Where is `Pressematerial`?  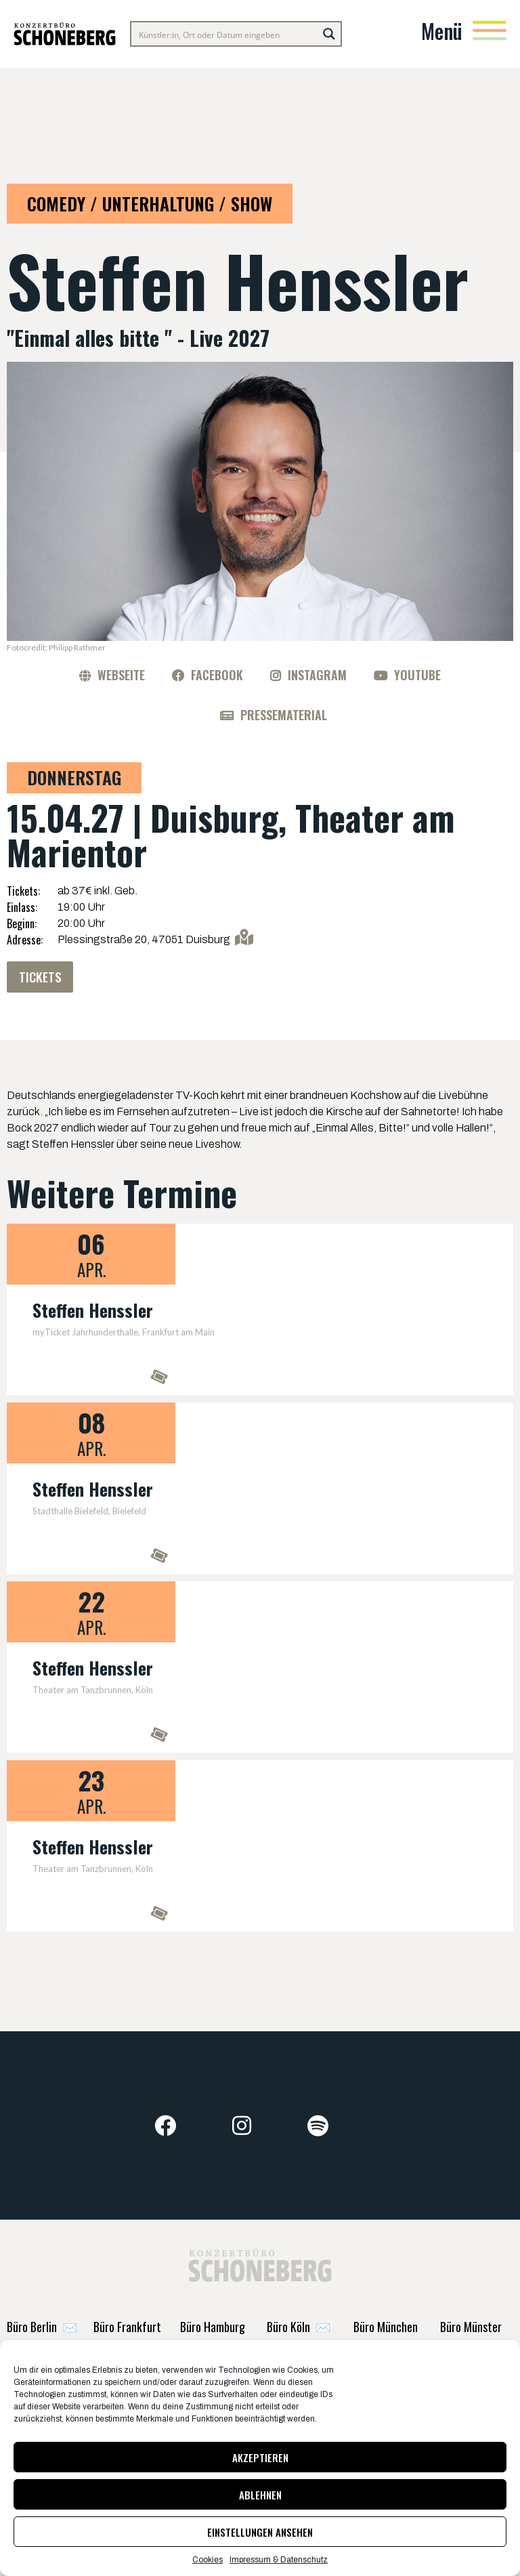 Pressematerial is located at coordinates (283, 715).